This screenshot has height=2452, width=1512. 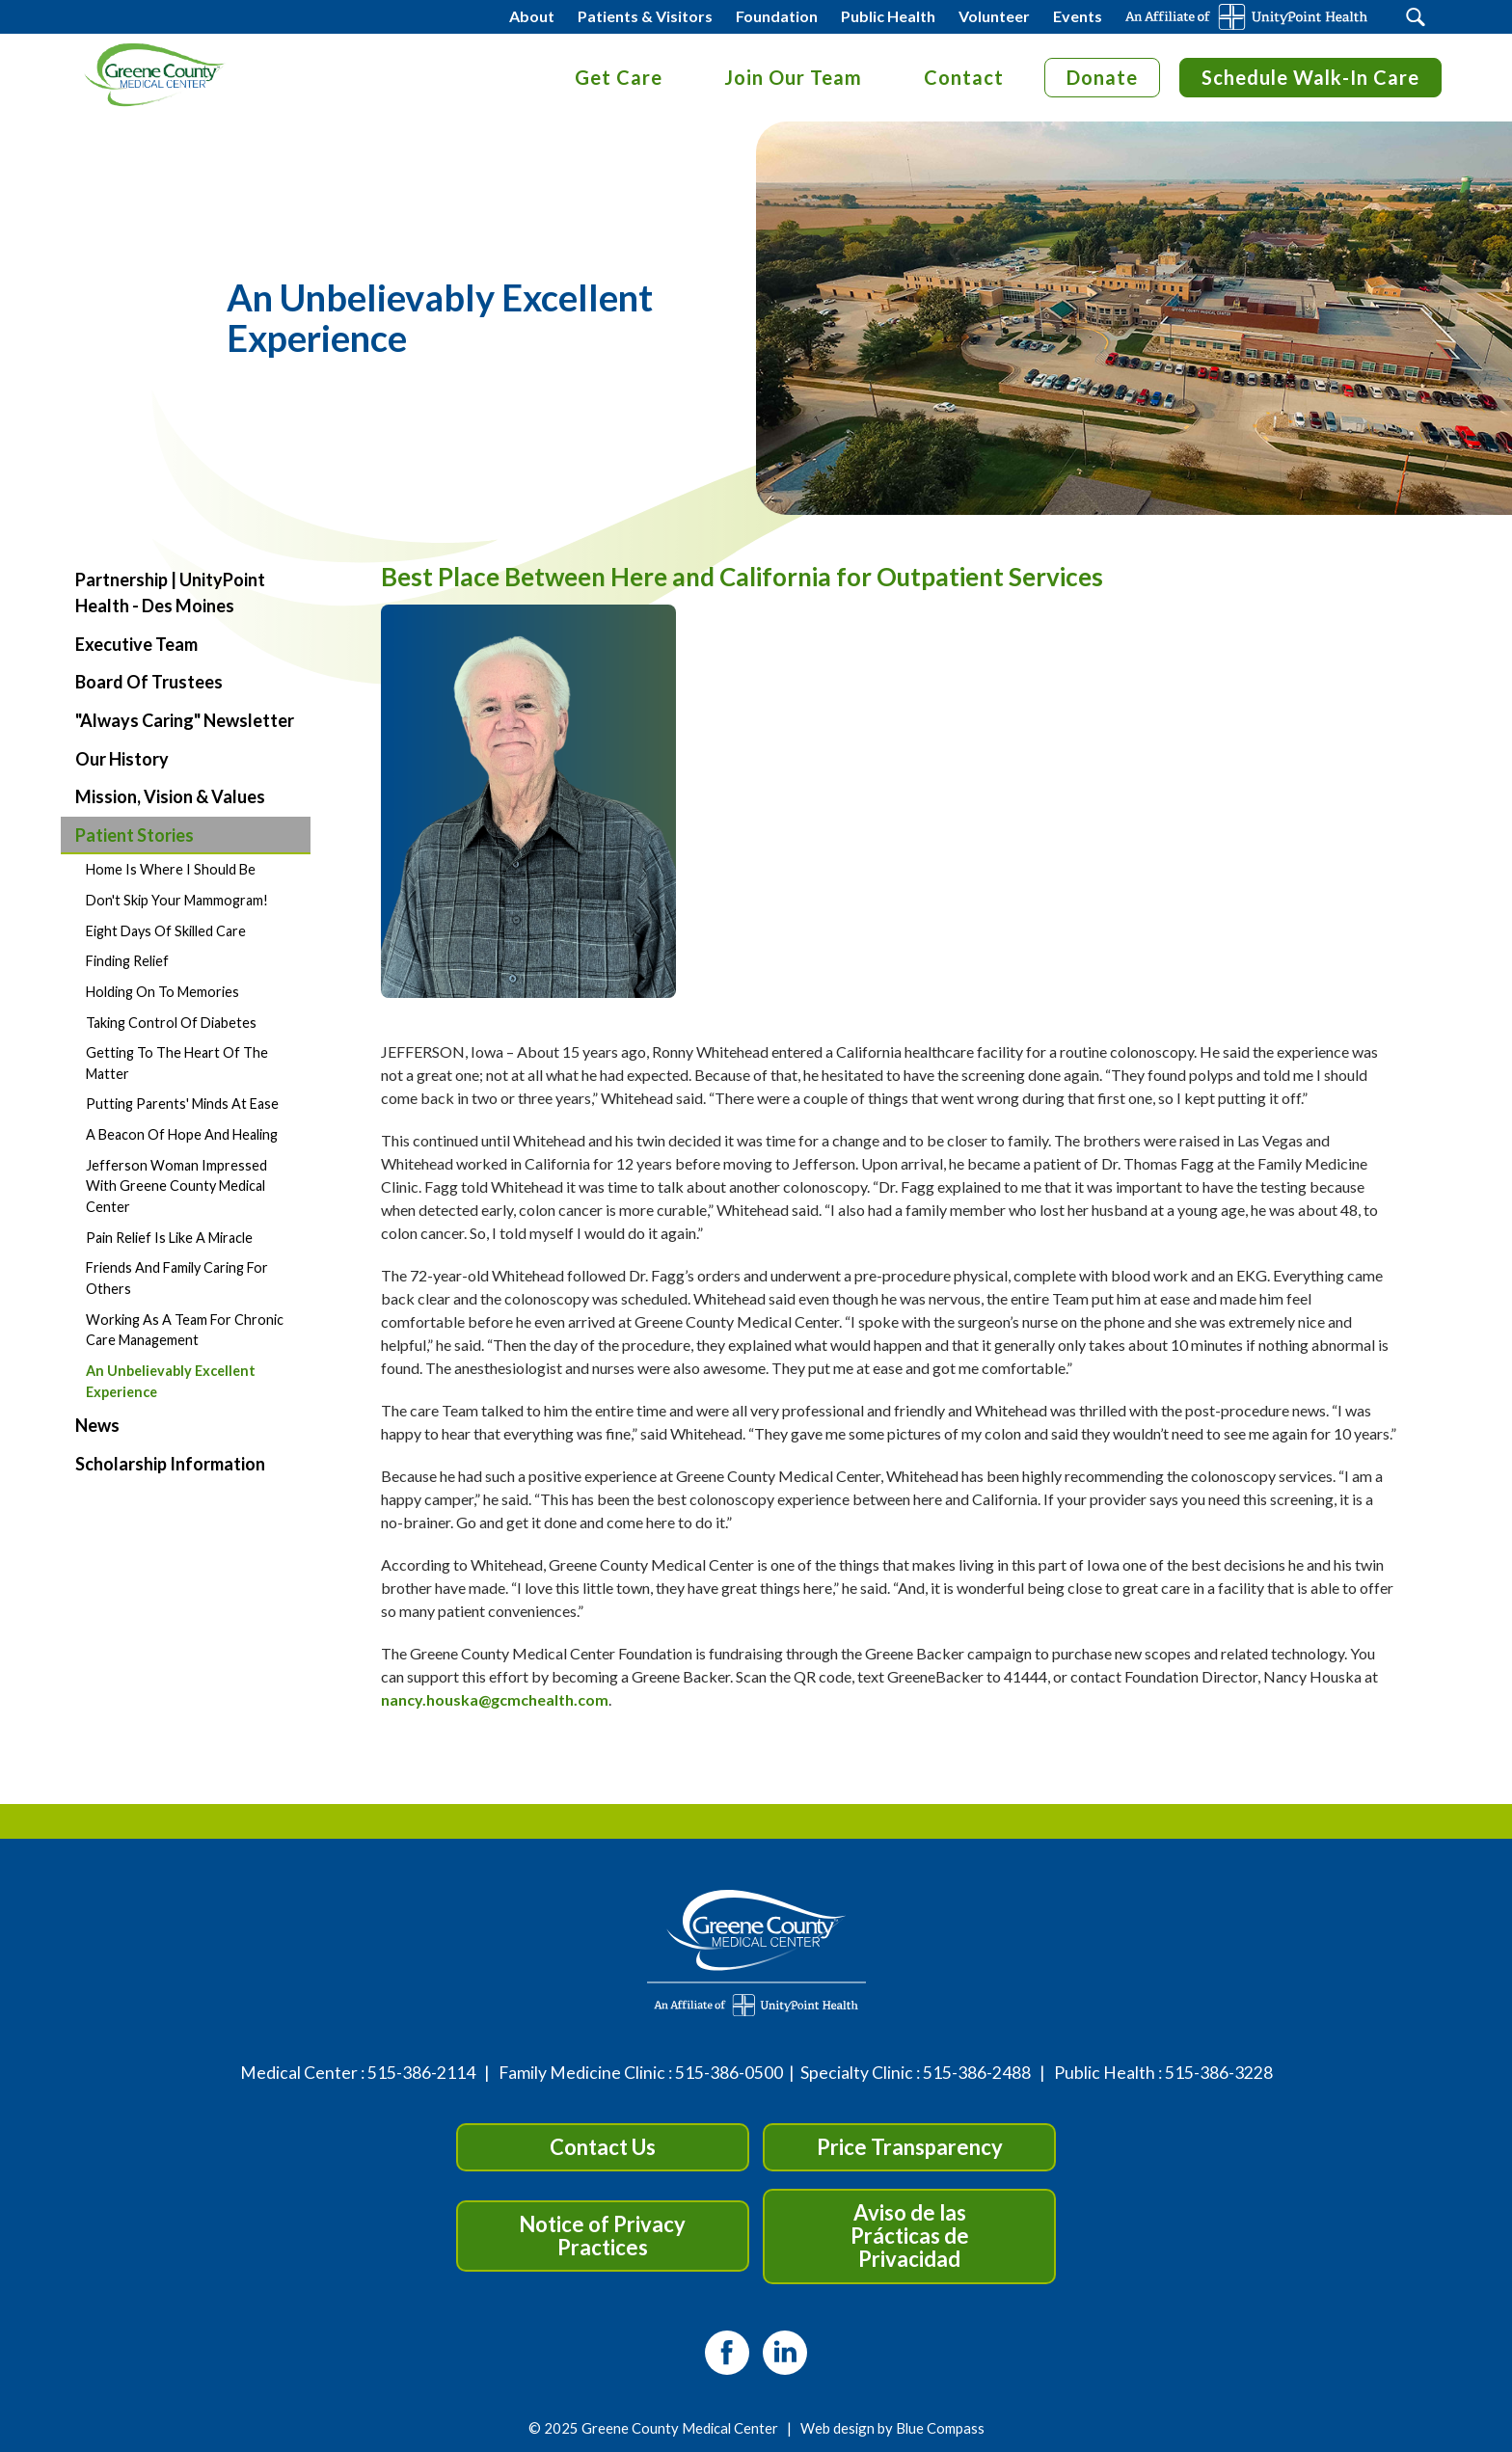 What do you see at coordinates (177, 1063) in the screenshot?
I see `Getting to the Heart of the Matter` at bounding box center [177, 1063].